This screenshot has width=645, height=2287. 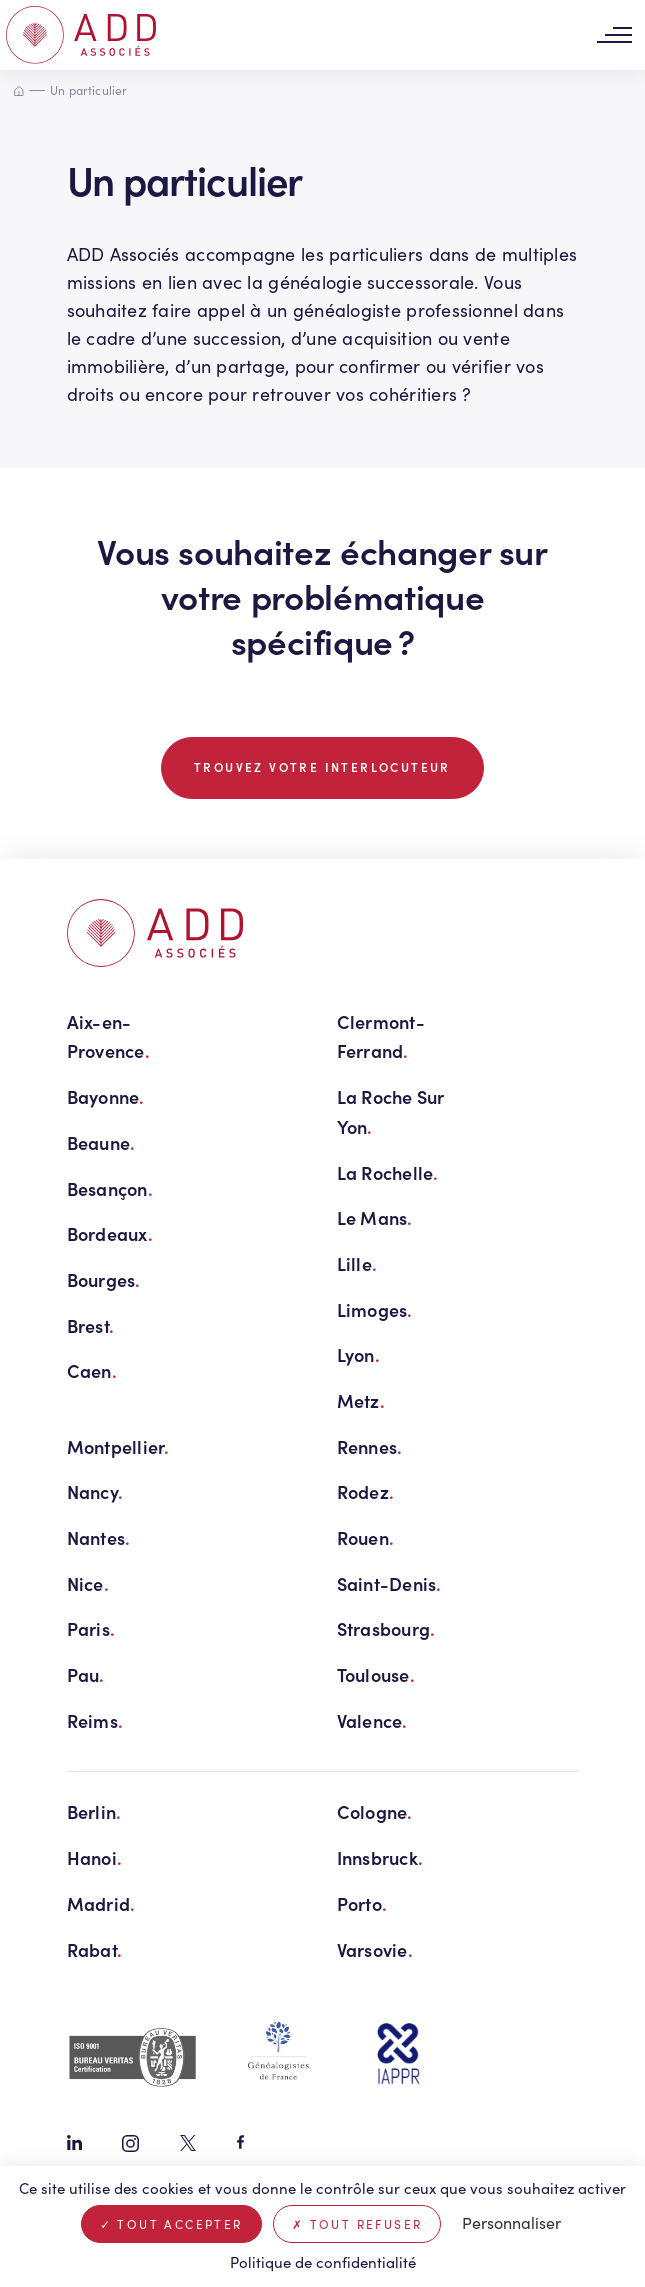 What do you see at coordinates (386, 1628) in the screenshot?
I see `Strasbourg` at bounding box center [386, 1628].